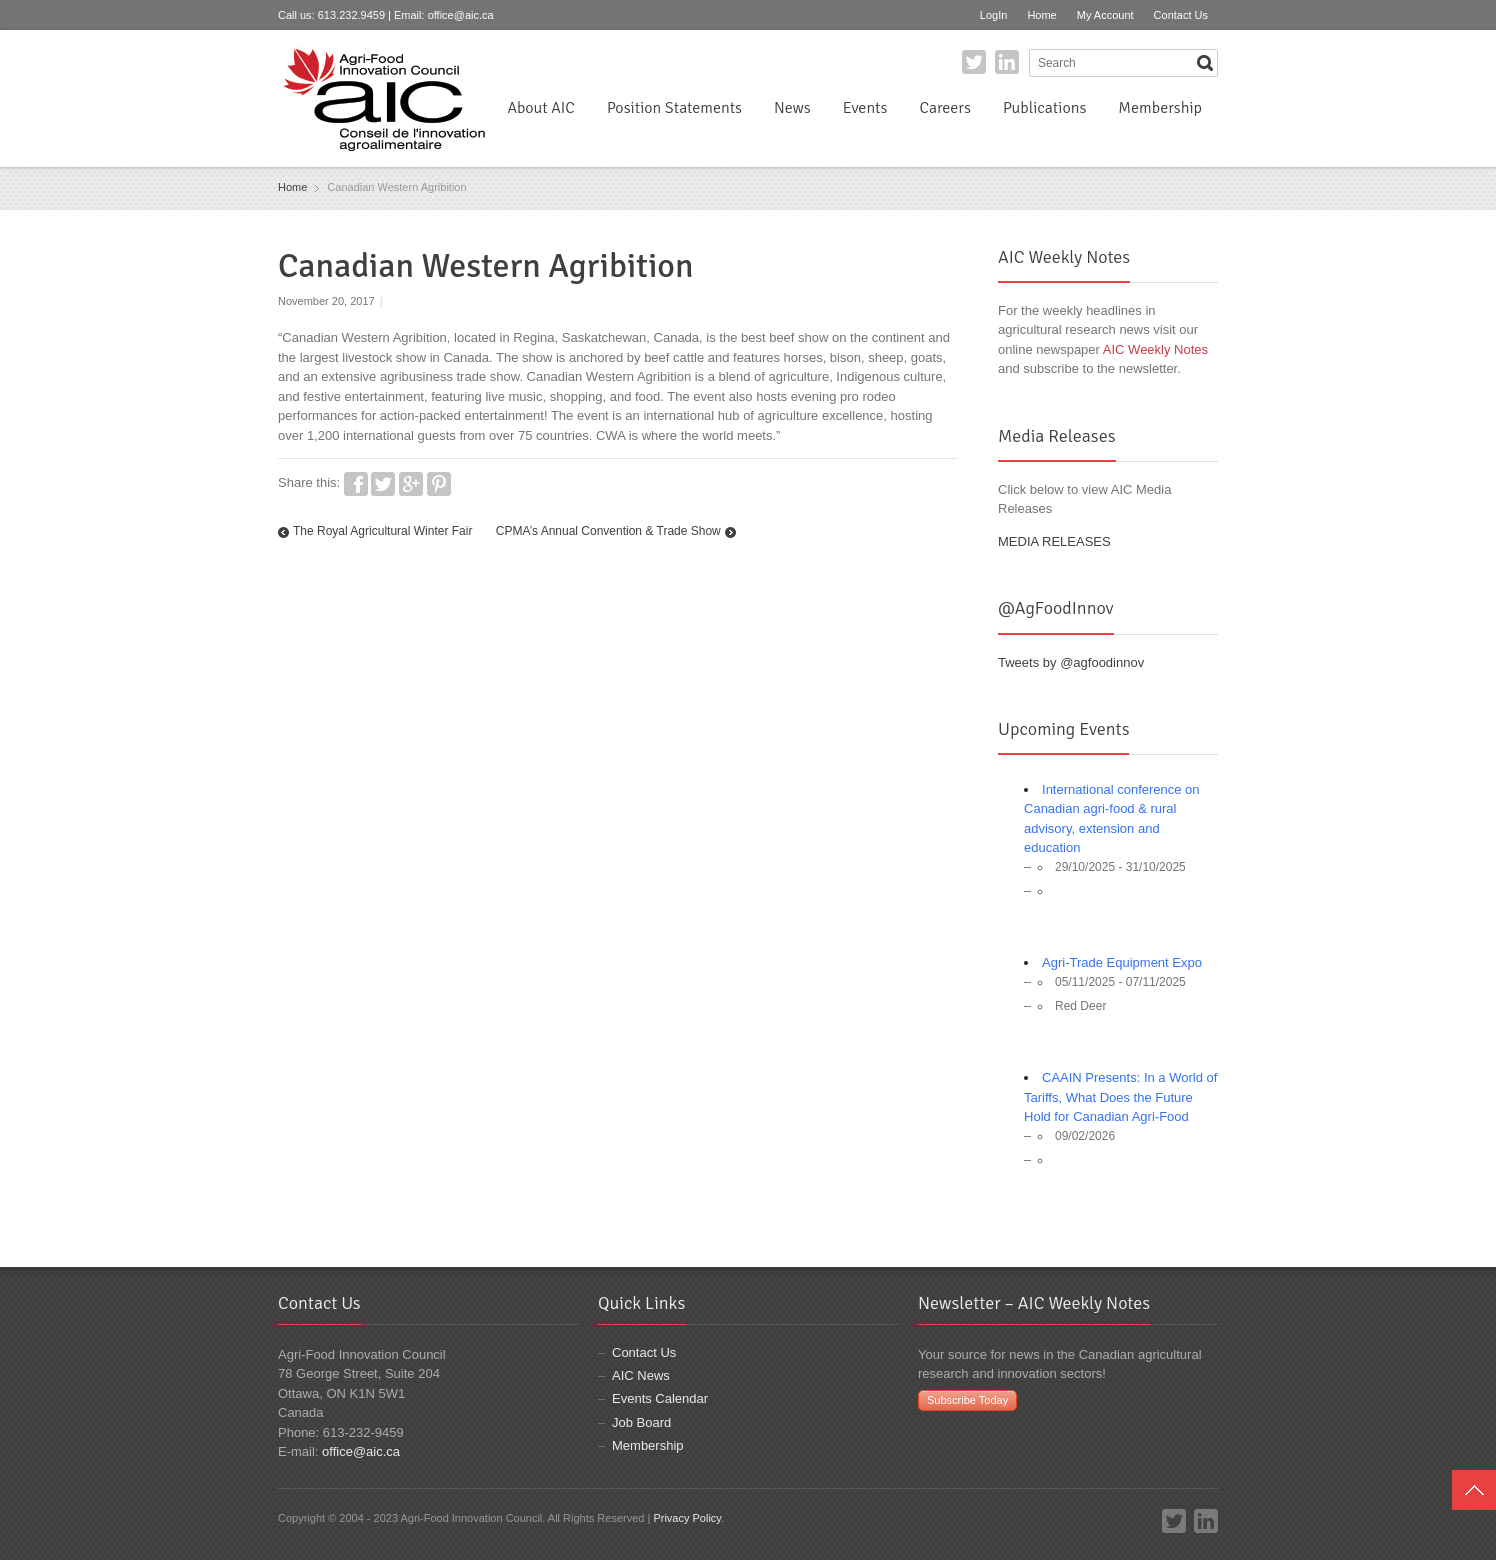 The image size is (1496, 1560). Describe the element at coordinates (792, 108) in the screenshot. I see `News` at that location.